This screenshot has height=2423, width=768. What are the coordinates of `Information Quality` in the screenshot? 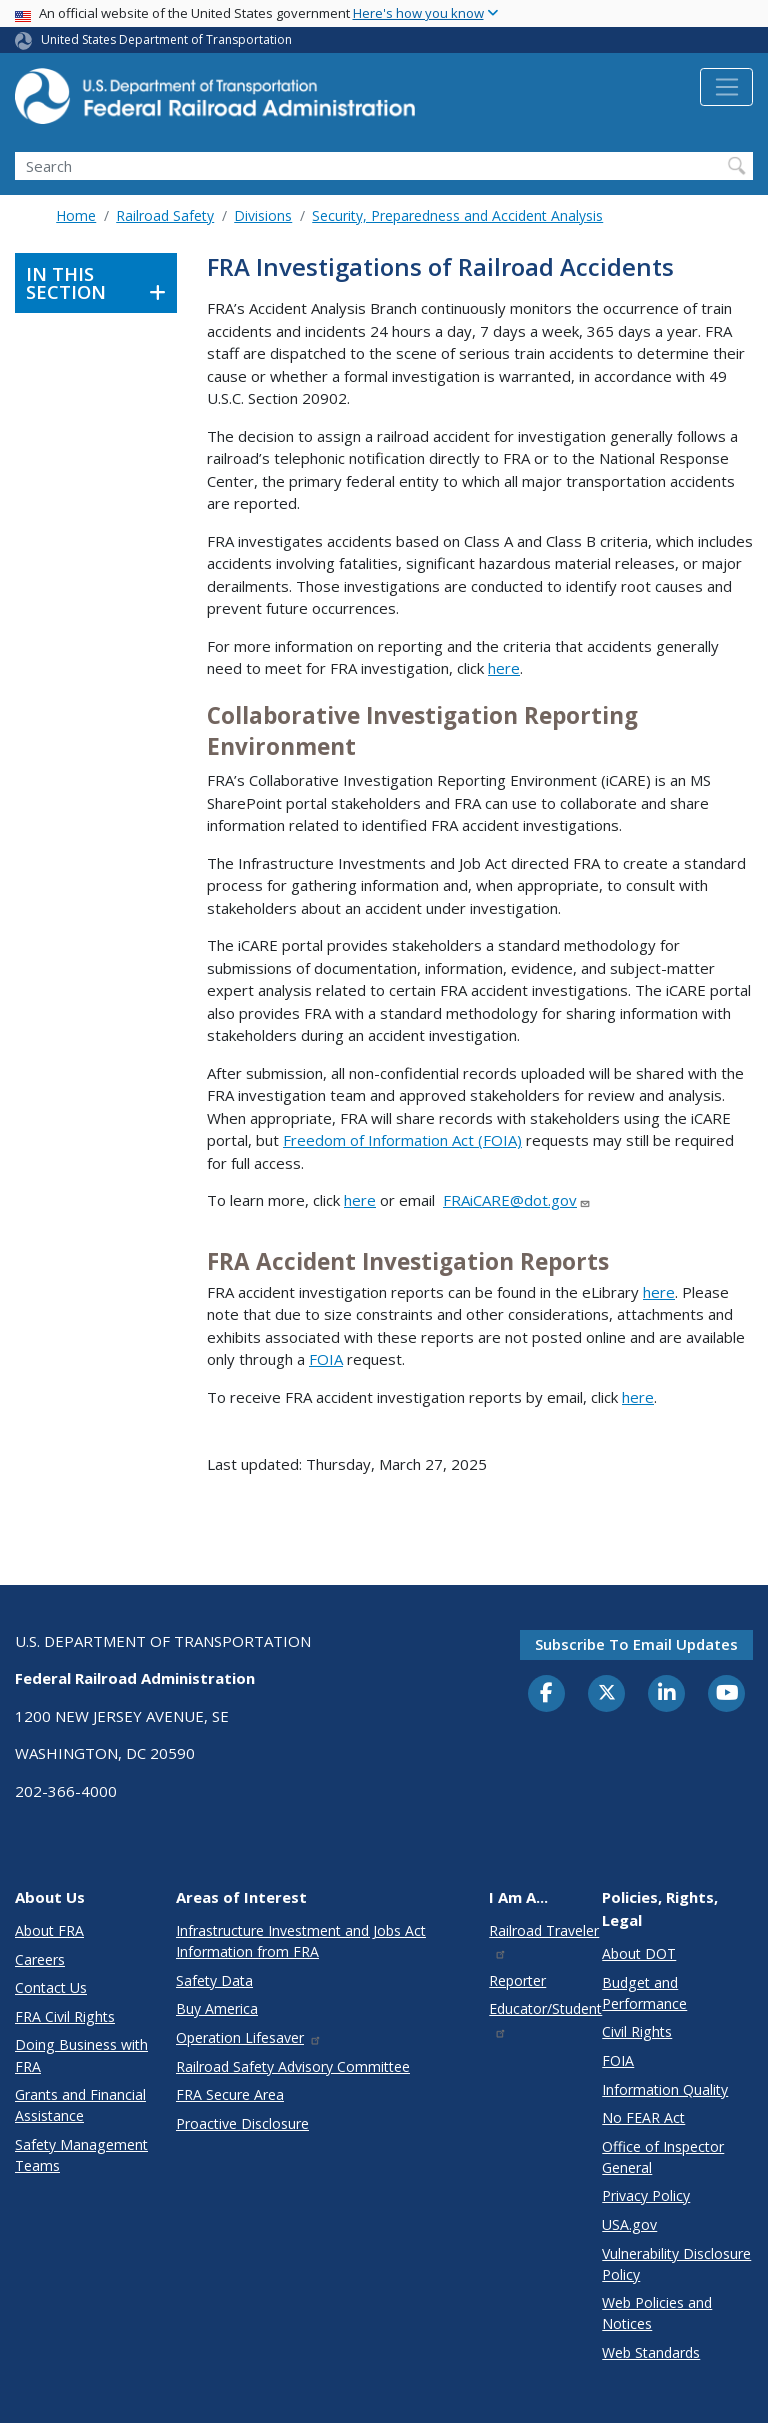 It's located at (665, 2089).